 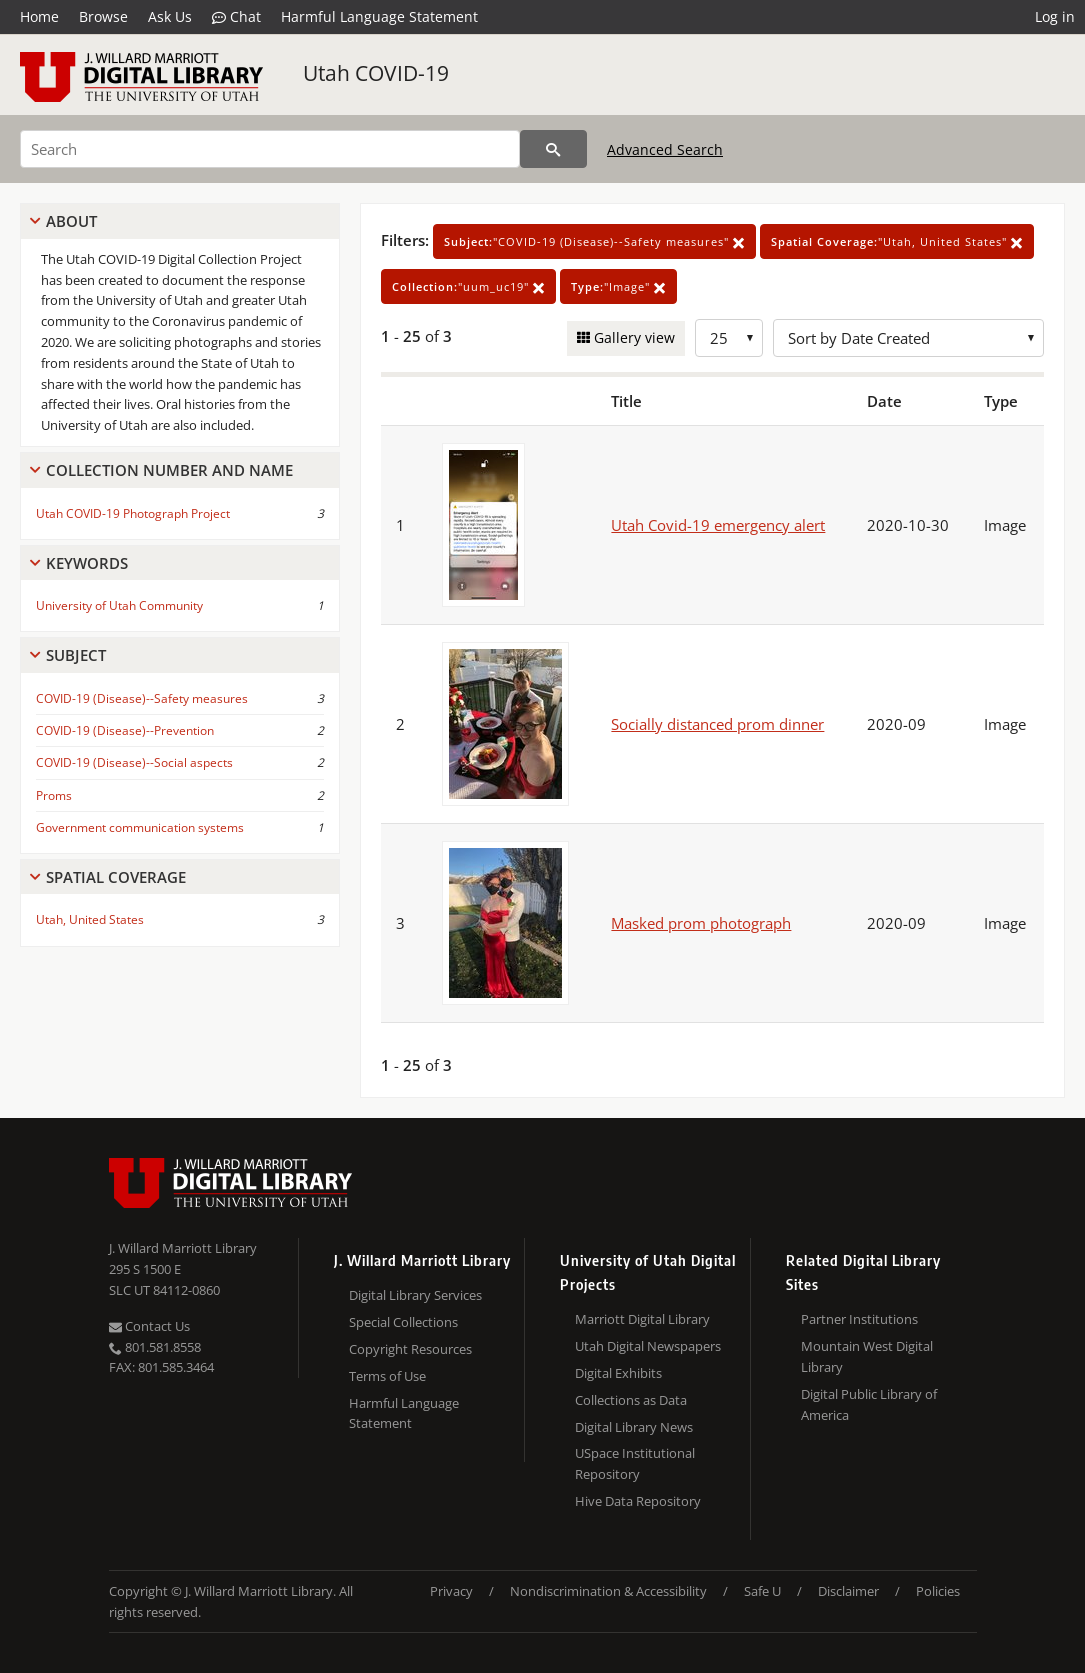 I want to click on Digital Library Services, so click(x=415, y=1295).